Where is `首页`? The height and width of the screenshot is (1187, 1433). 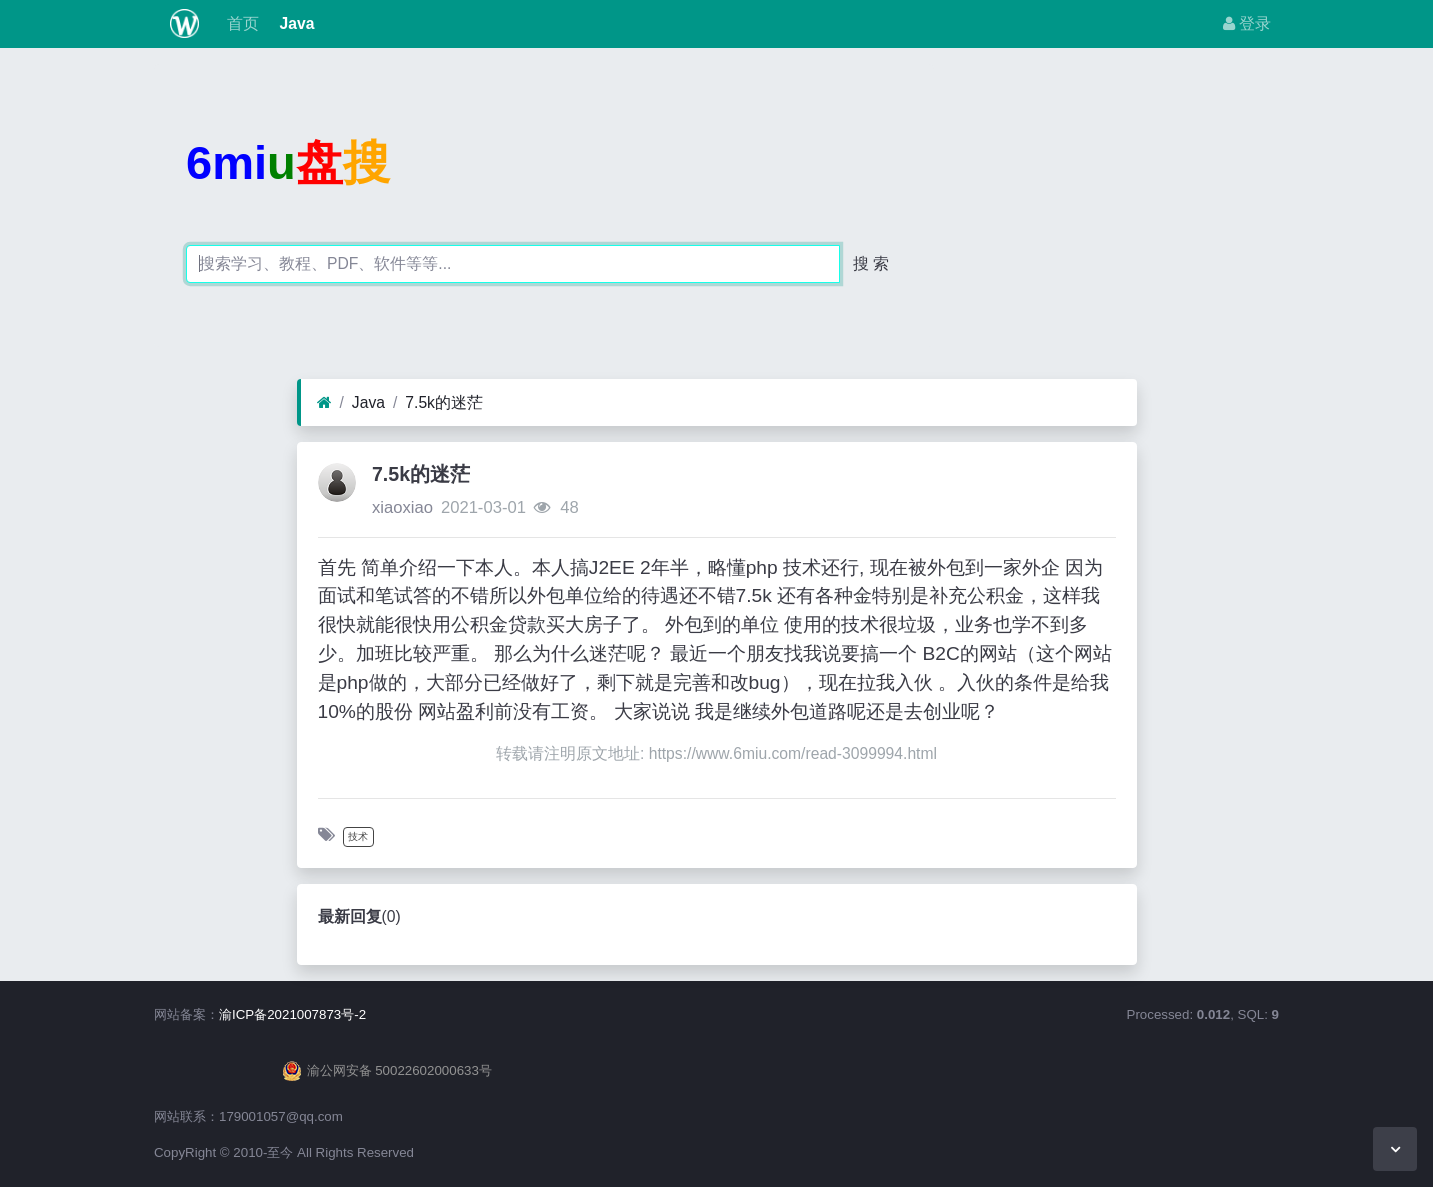 首页 is located at coordinates (241, 23).